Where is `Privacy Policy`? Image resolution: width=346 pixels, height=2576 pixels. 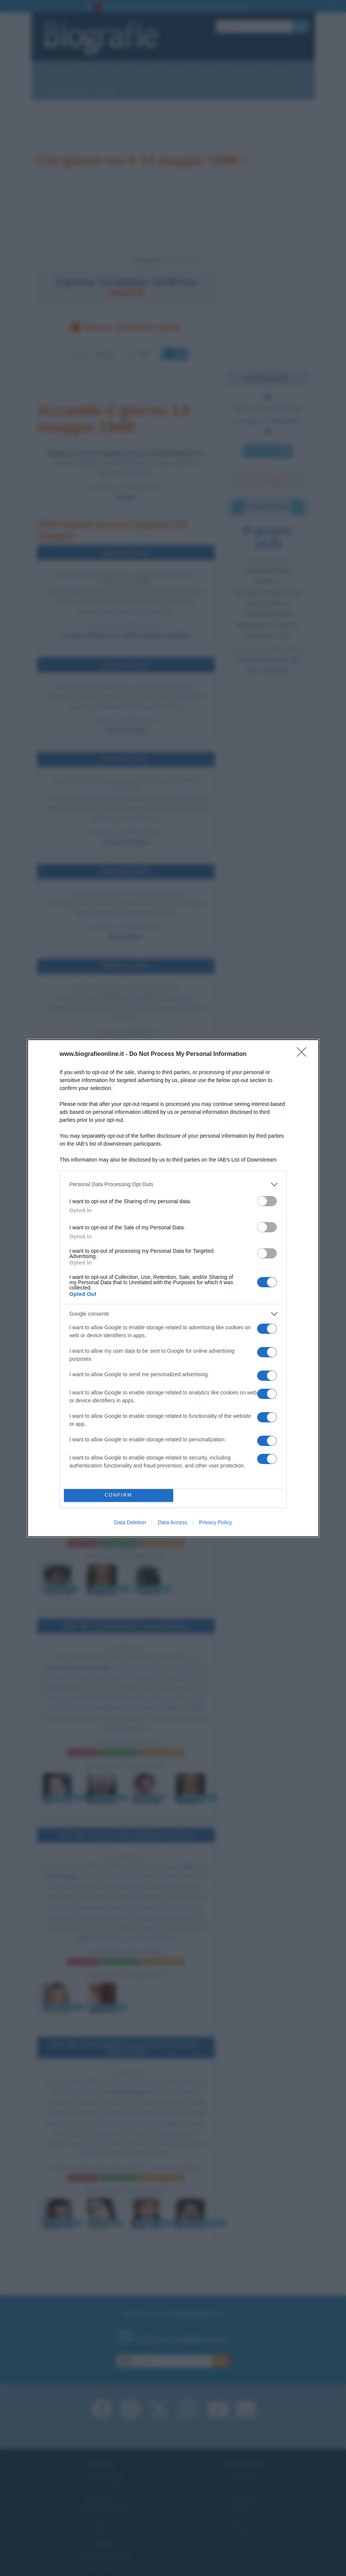
Privacy Policy is located at coordinates (215, 1522).